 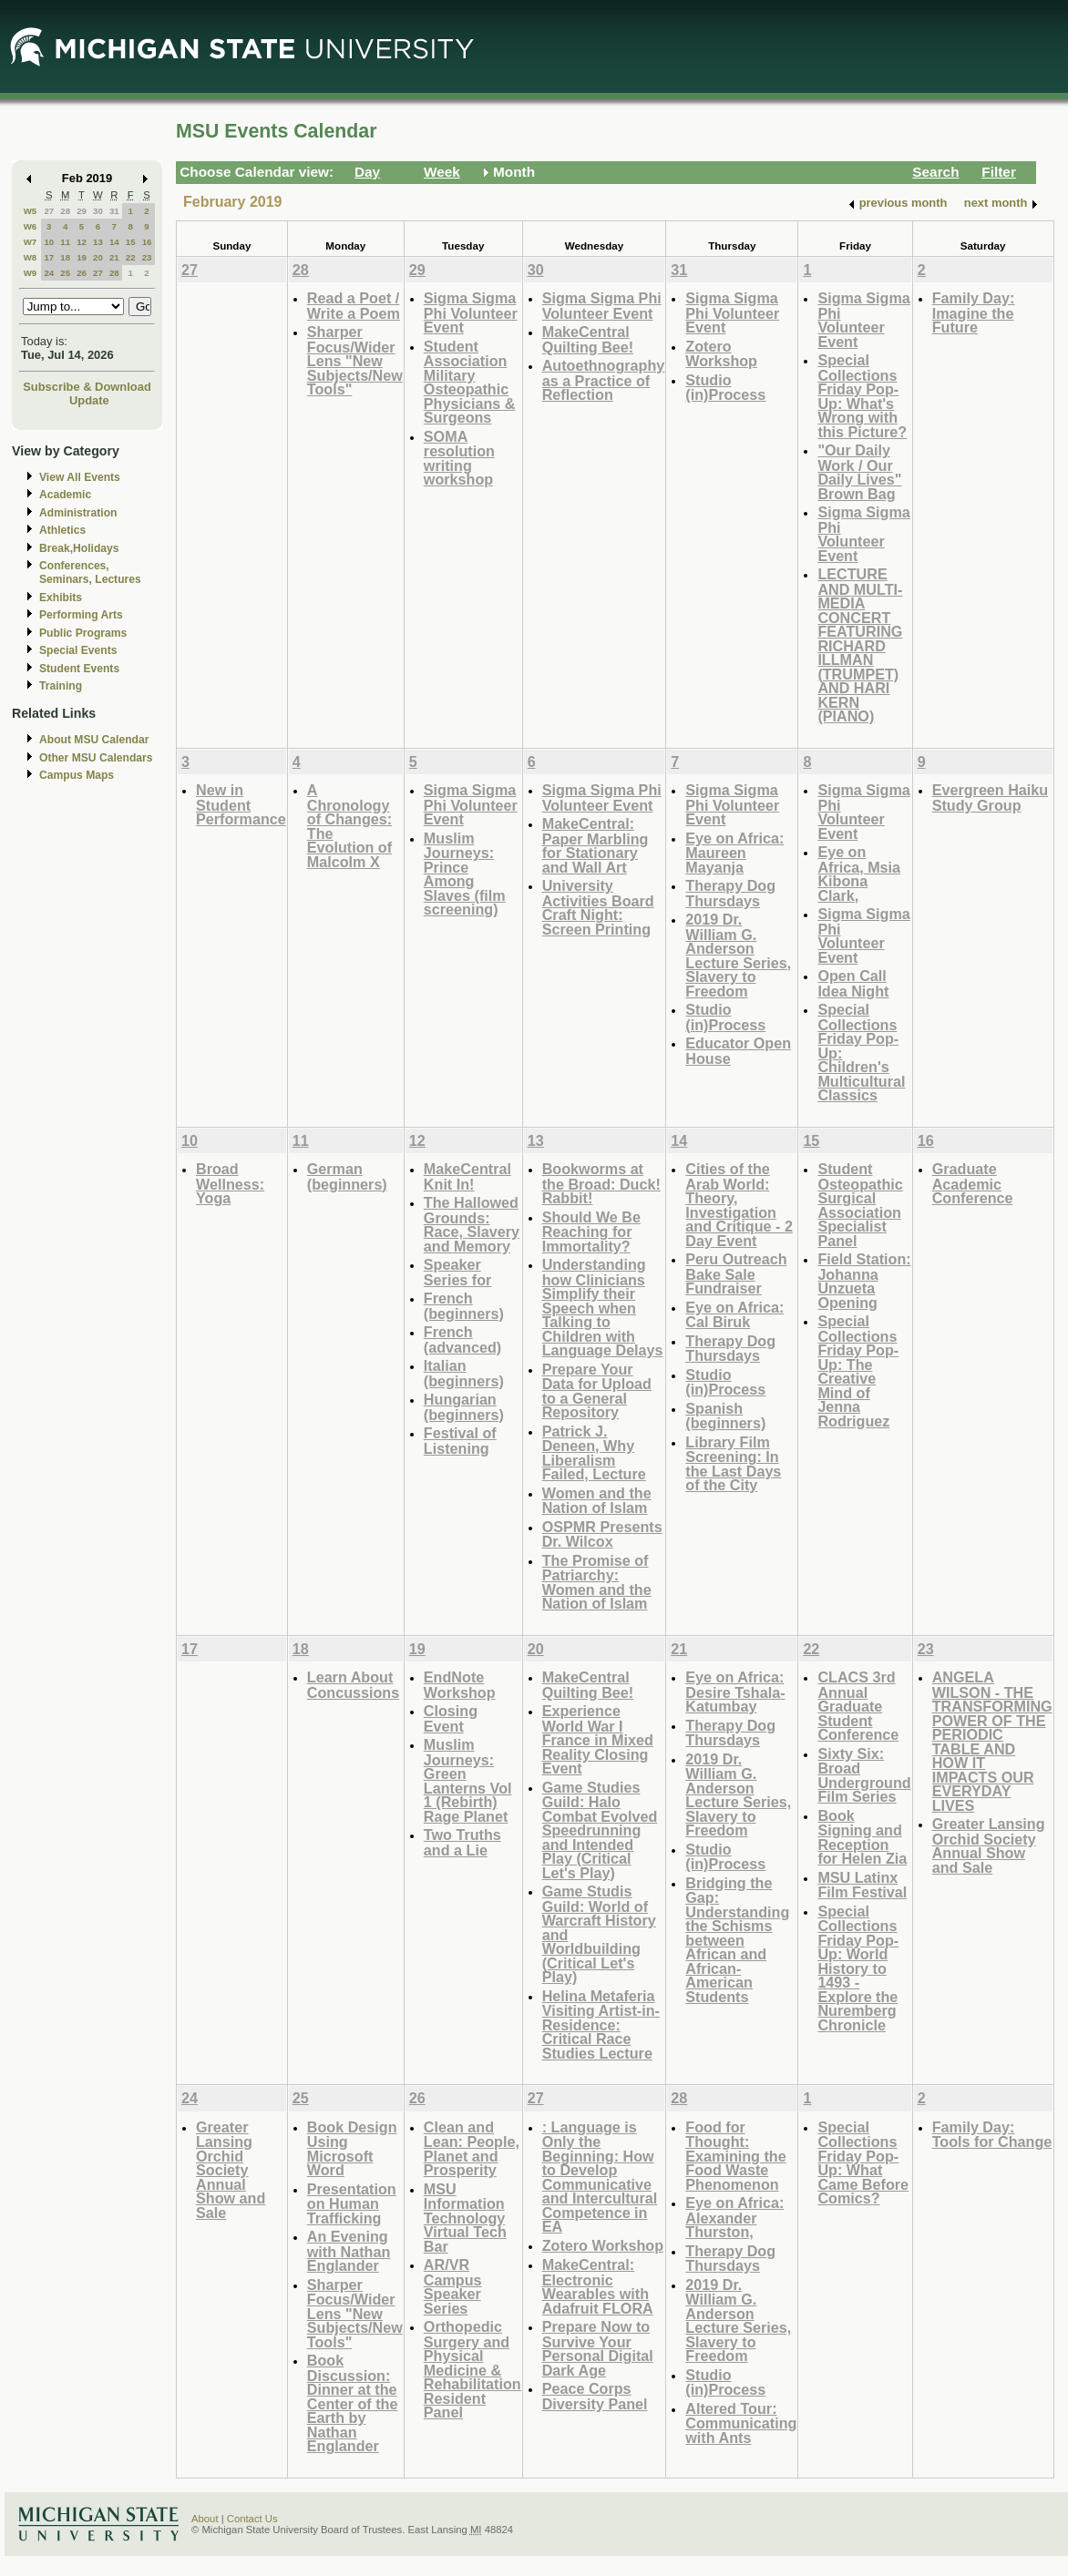 What do you see at coordinates (89, 400) in the screenshot?
I see `Update` at bounding box center [89, 400].